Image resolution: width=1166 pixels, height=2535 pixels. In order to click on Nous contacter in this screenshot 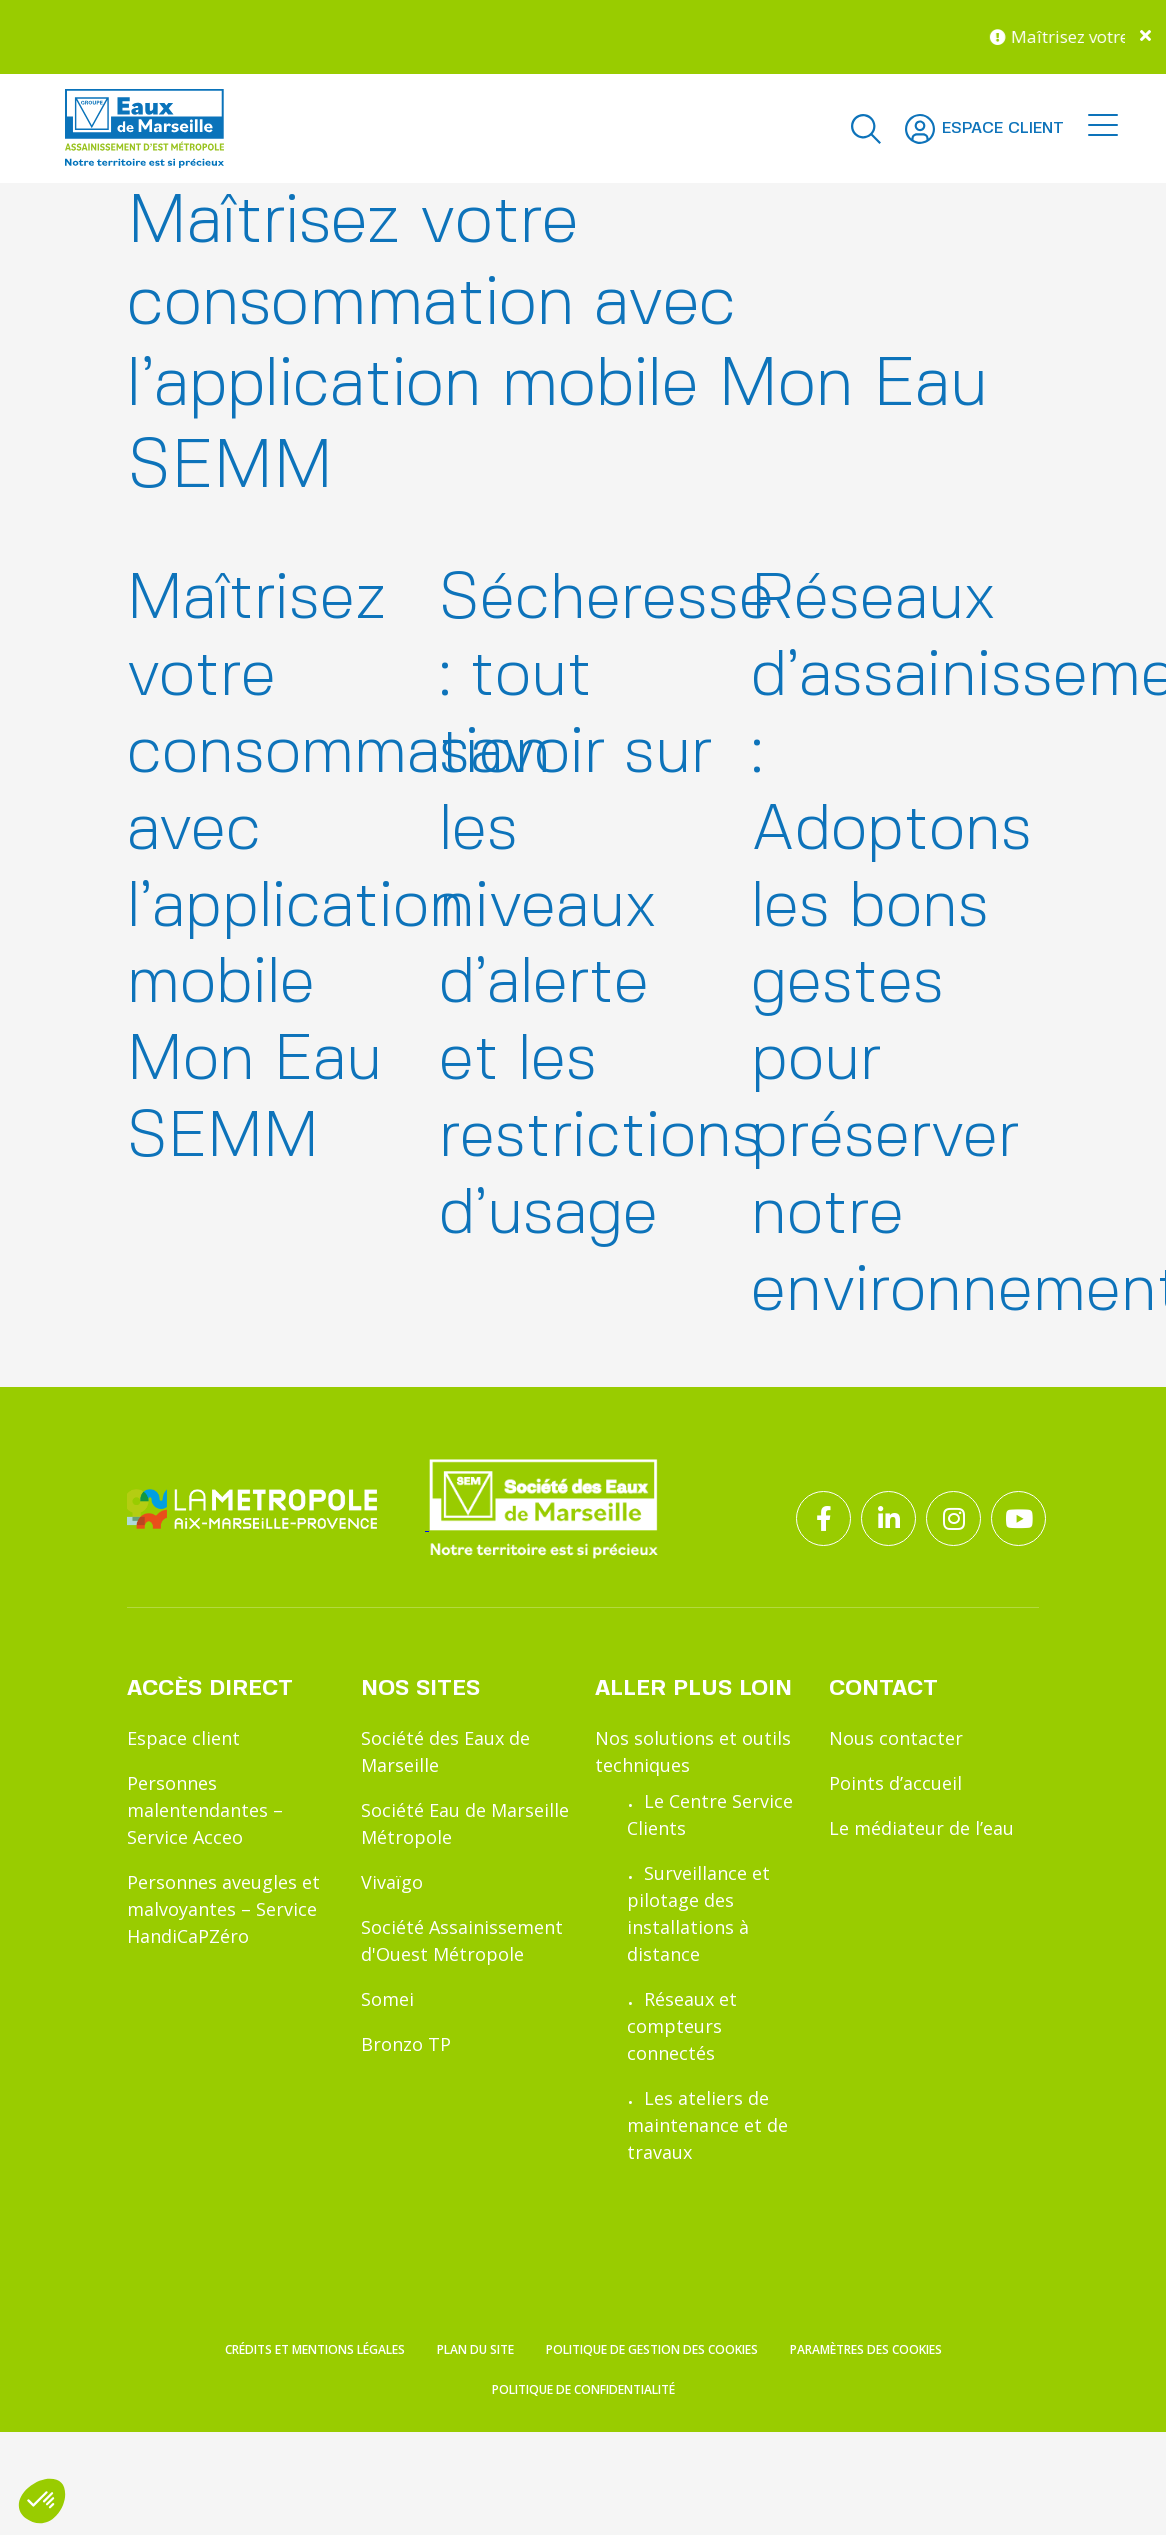, I will do `click(896, 1738)`.